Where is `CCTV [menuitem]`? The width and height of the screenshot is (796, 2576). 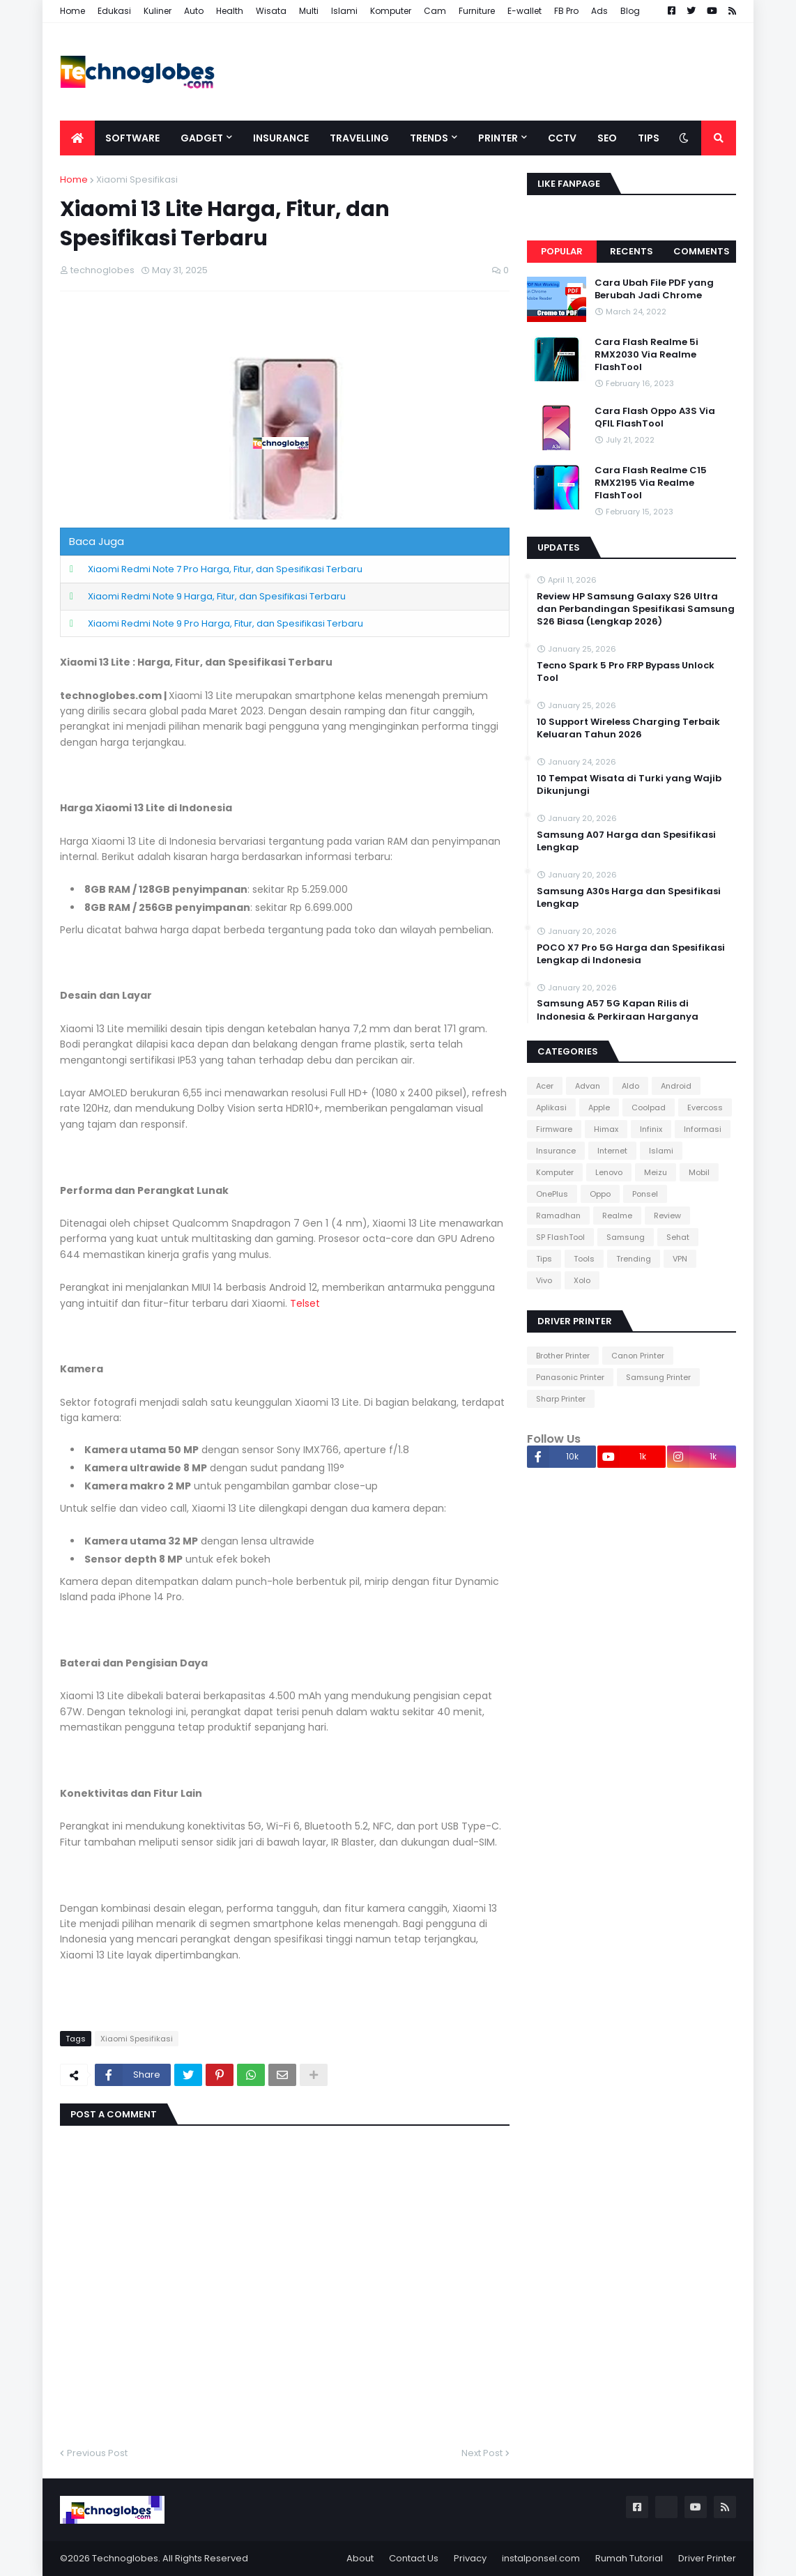
CCTV [menuitem] is located at coordinates (562, 138).